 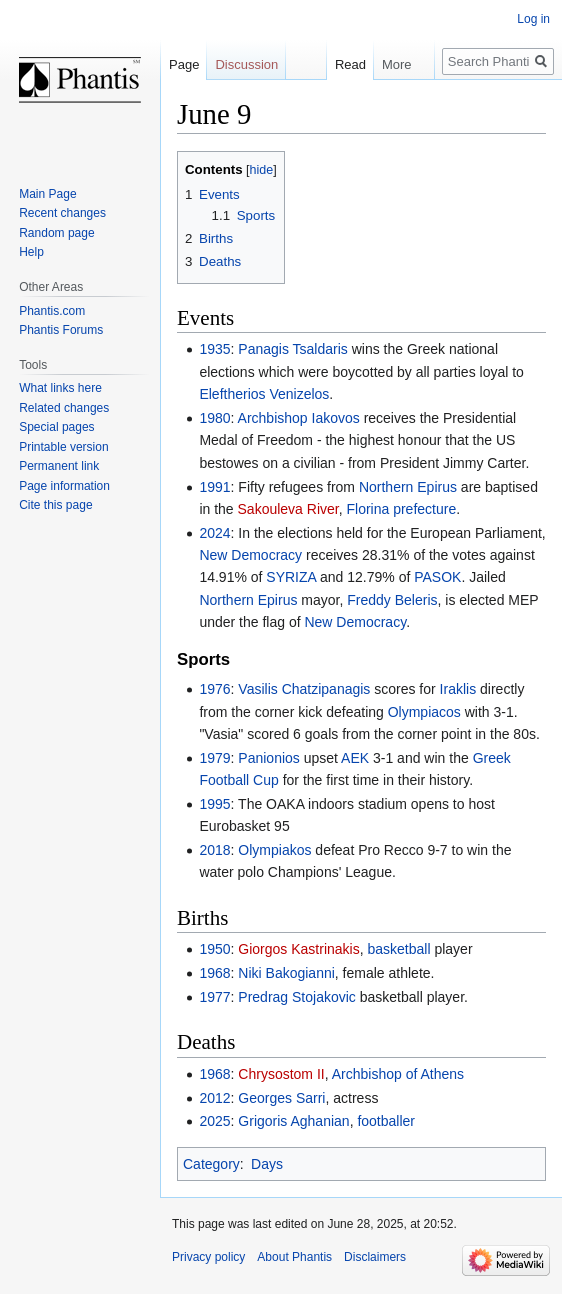 What do you see at coordinates (375, 1257) in the screenshot?
I see `Disclaimers` at bounding box center [375, 1257].